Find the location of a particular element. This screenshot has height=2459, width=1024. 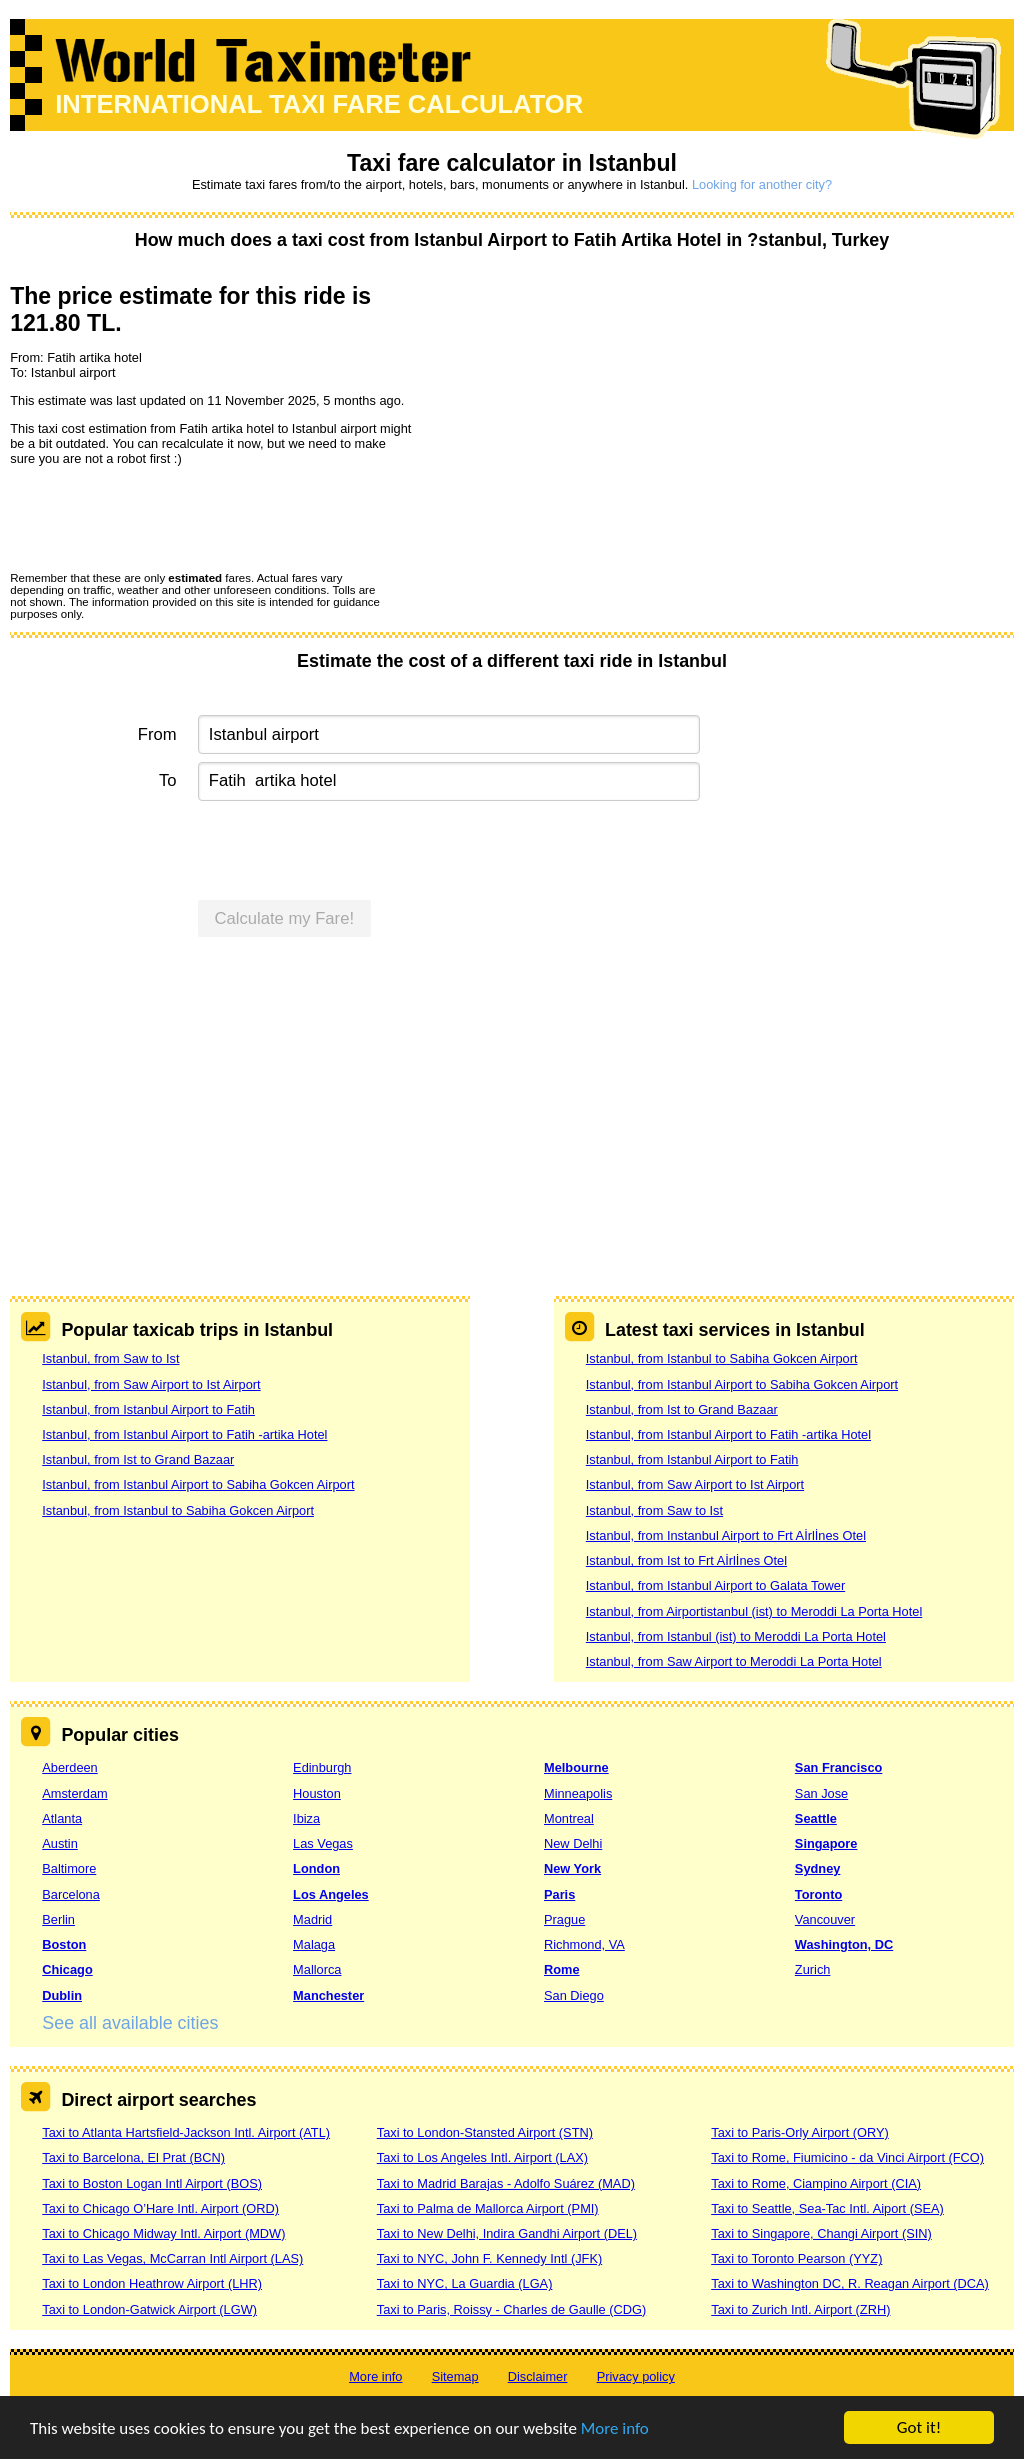

Istanbul, from Istanbul Airport to Sabiha Gokcen Airport is located at coordinates (198, 1484).